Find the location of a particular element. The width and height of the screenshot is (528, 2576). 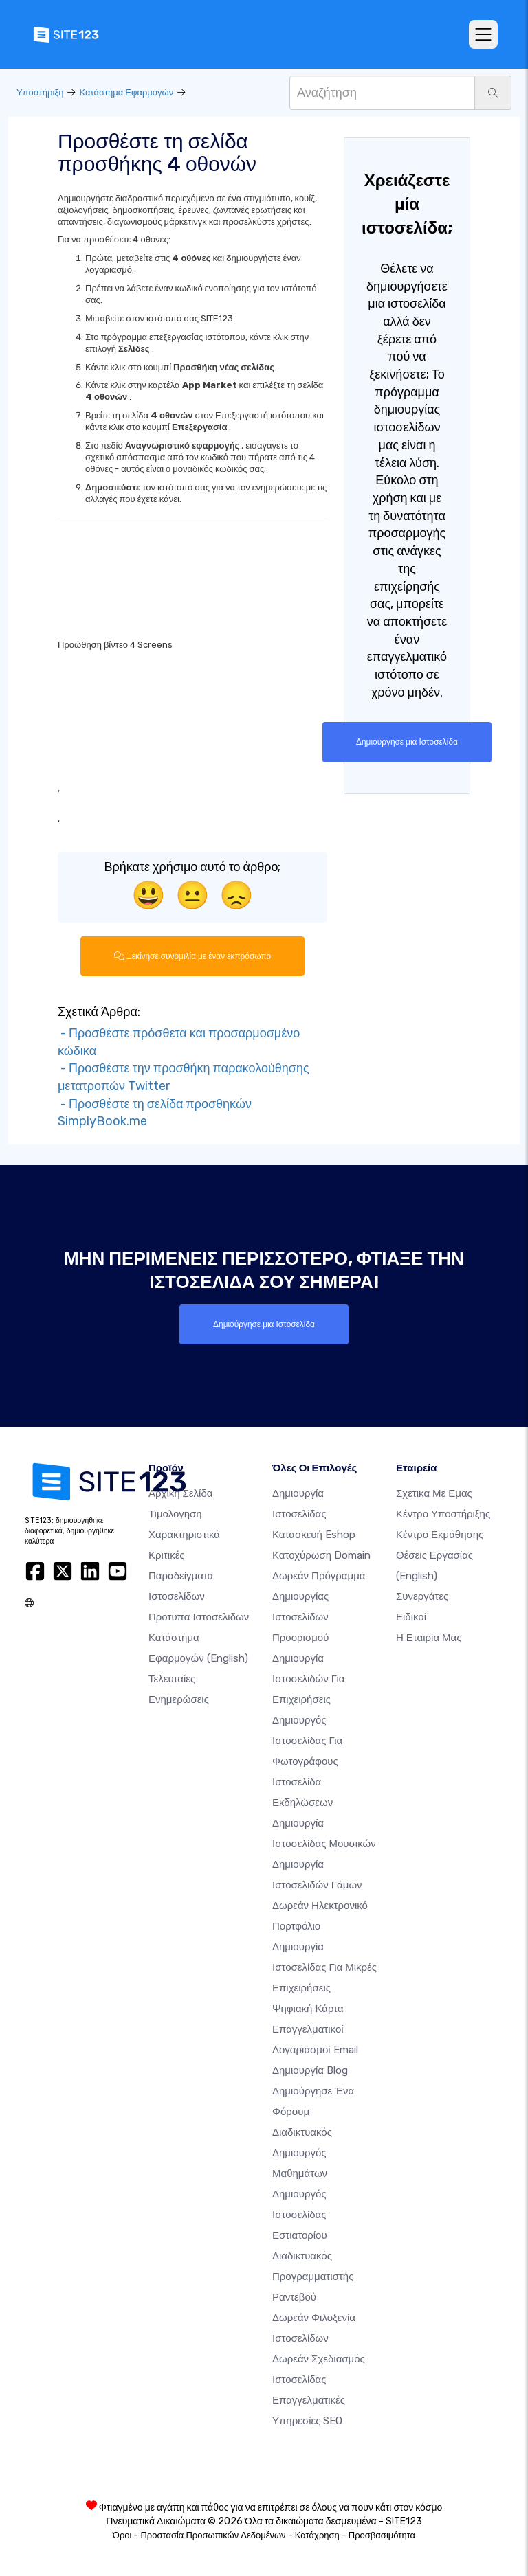

Χαρακτηριστικά is located at coordinates (184, 1534).